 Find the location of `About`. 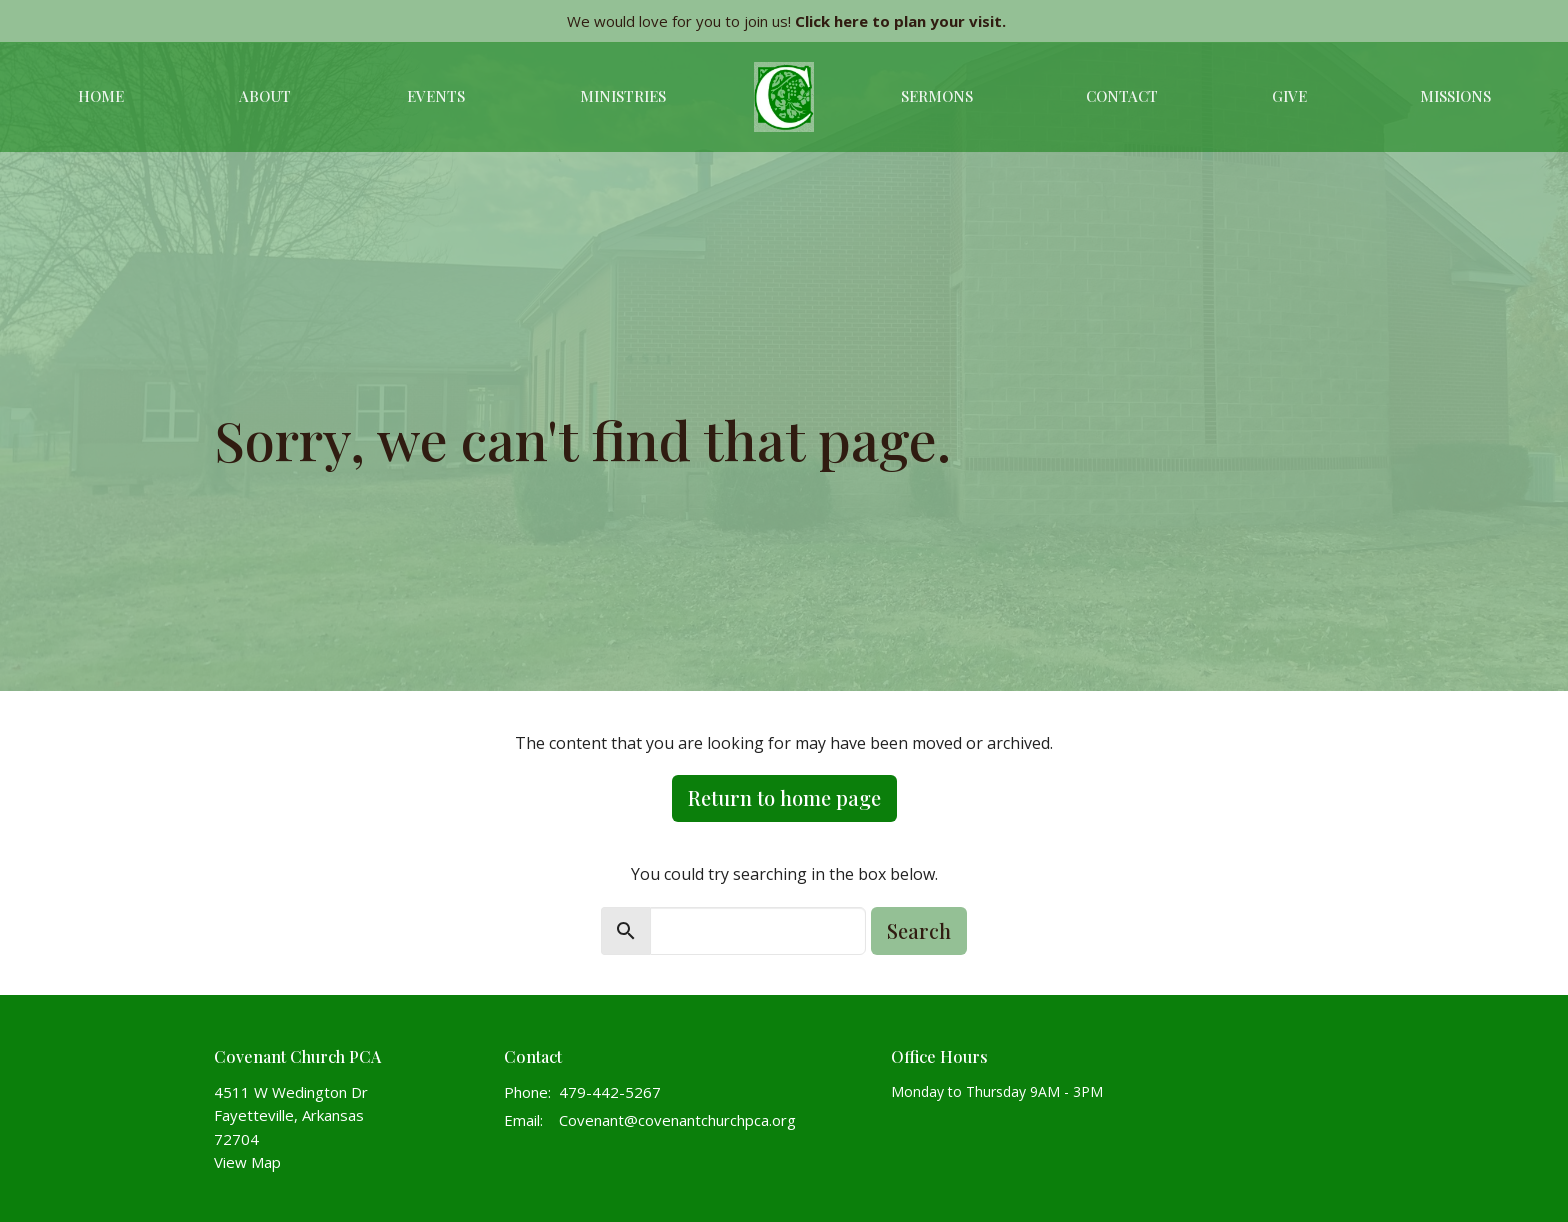

About is located at coordinates (265, 96).